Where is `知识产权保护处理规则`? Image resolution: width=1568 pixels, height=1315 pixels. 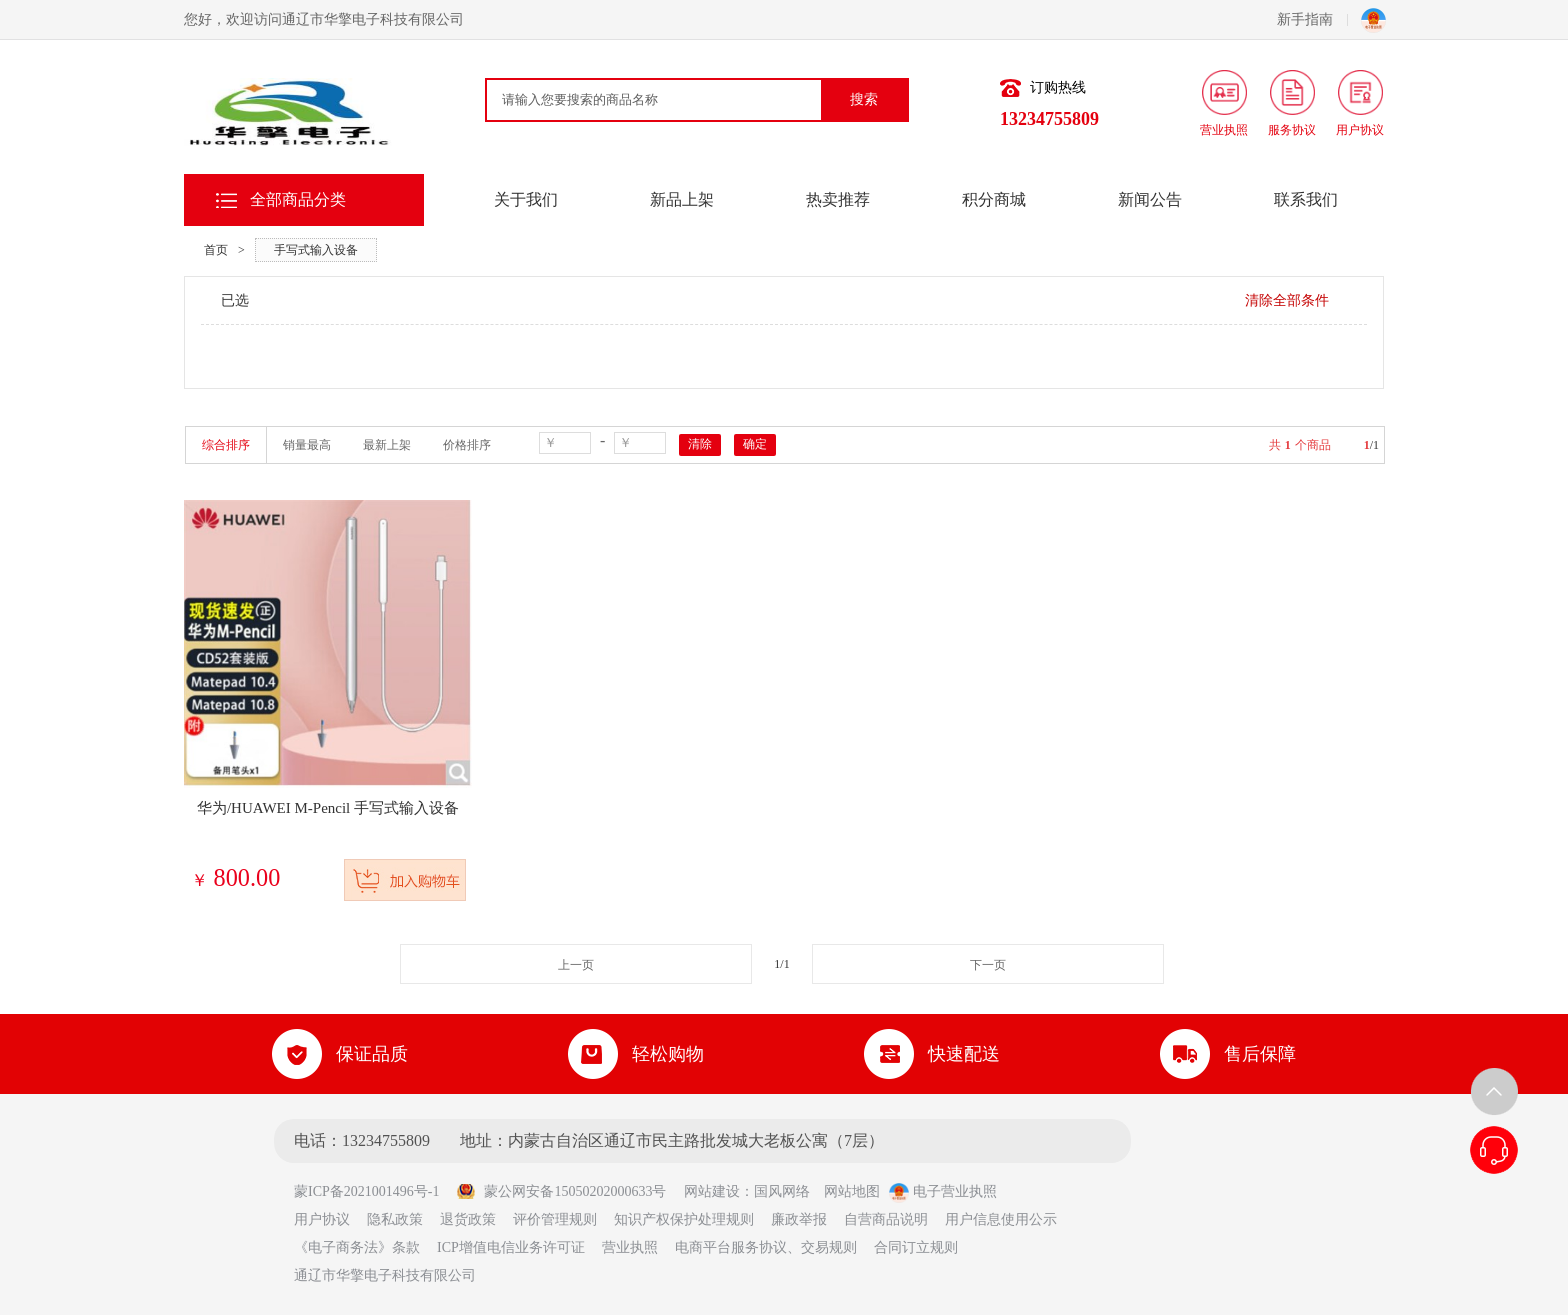 知识产权保护处理规则 is located at coordinates (684, 1219).